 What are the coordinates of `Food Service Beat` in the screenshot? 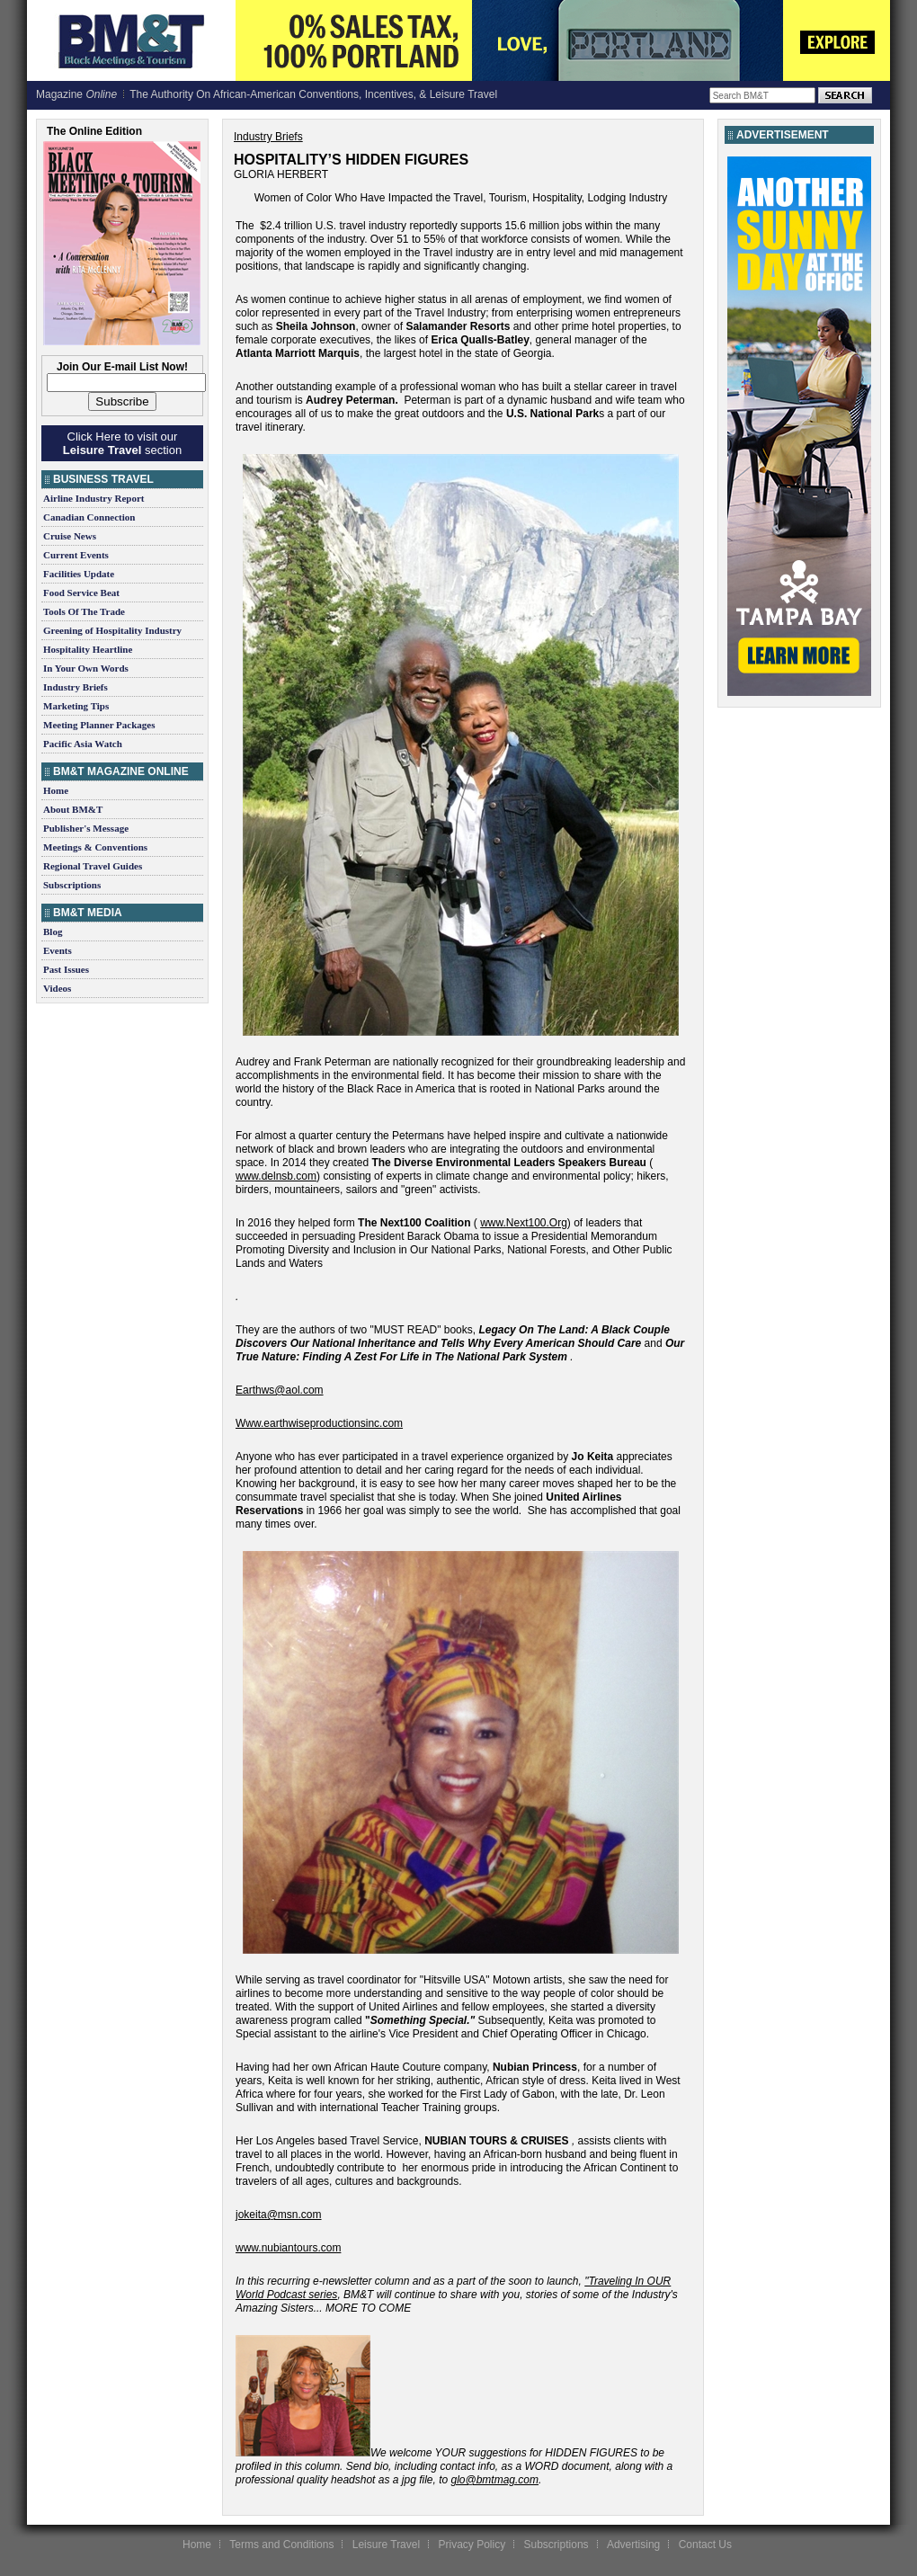 It's located at (81, 592).